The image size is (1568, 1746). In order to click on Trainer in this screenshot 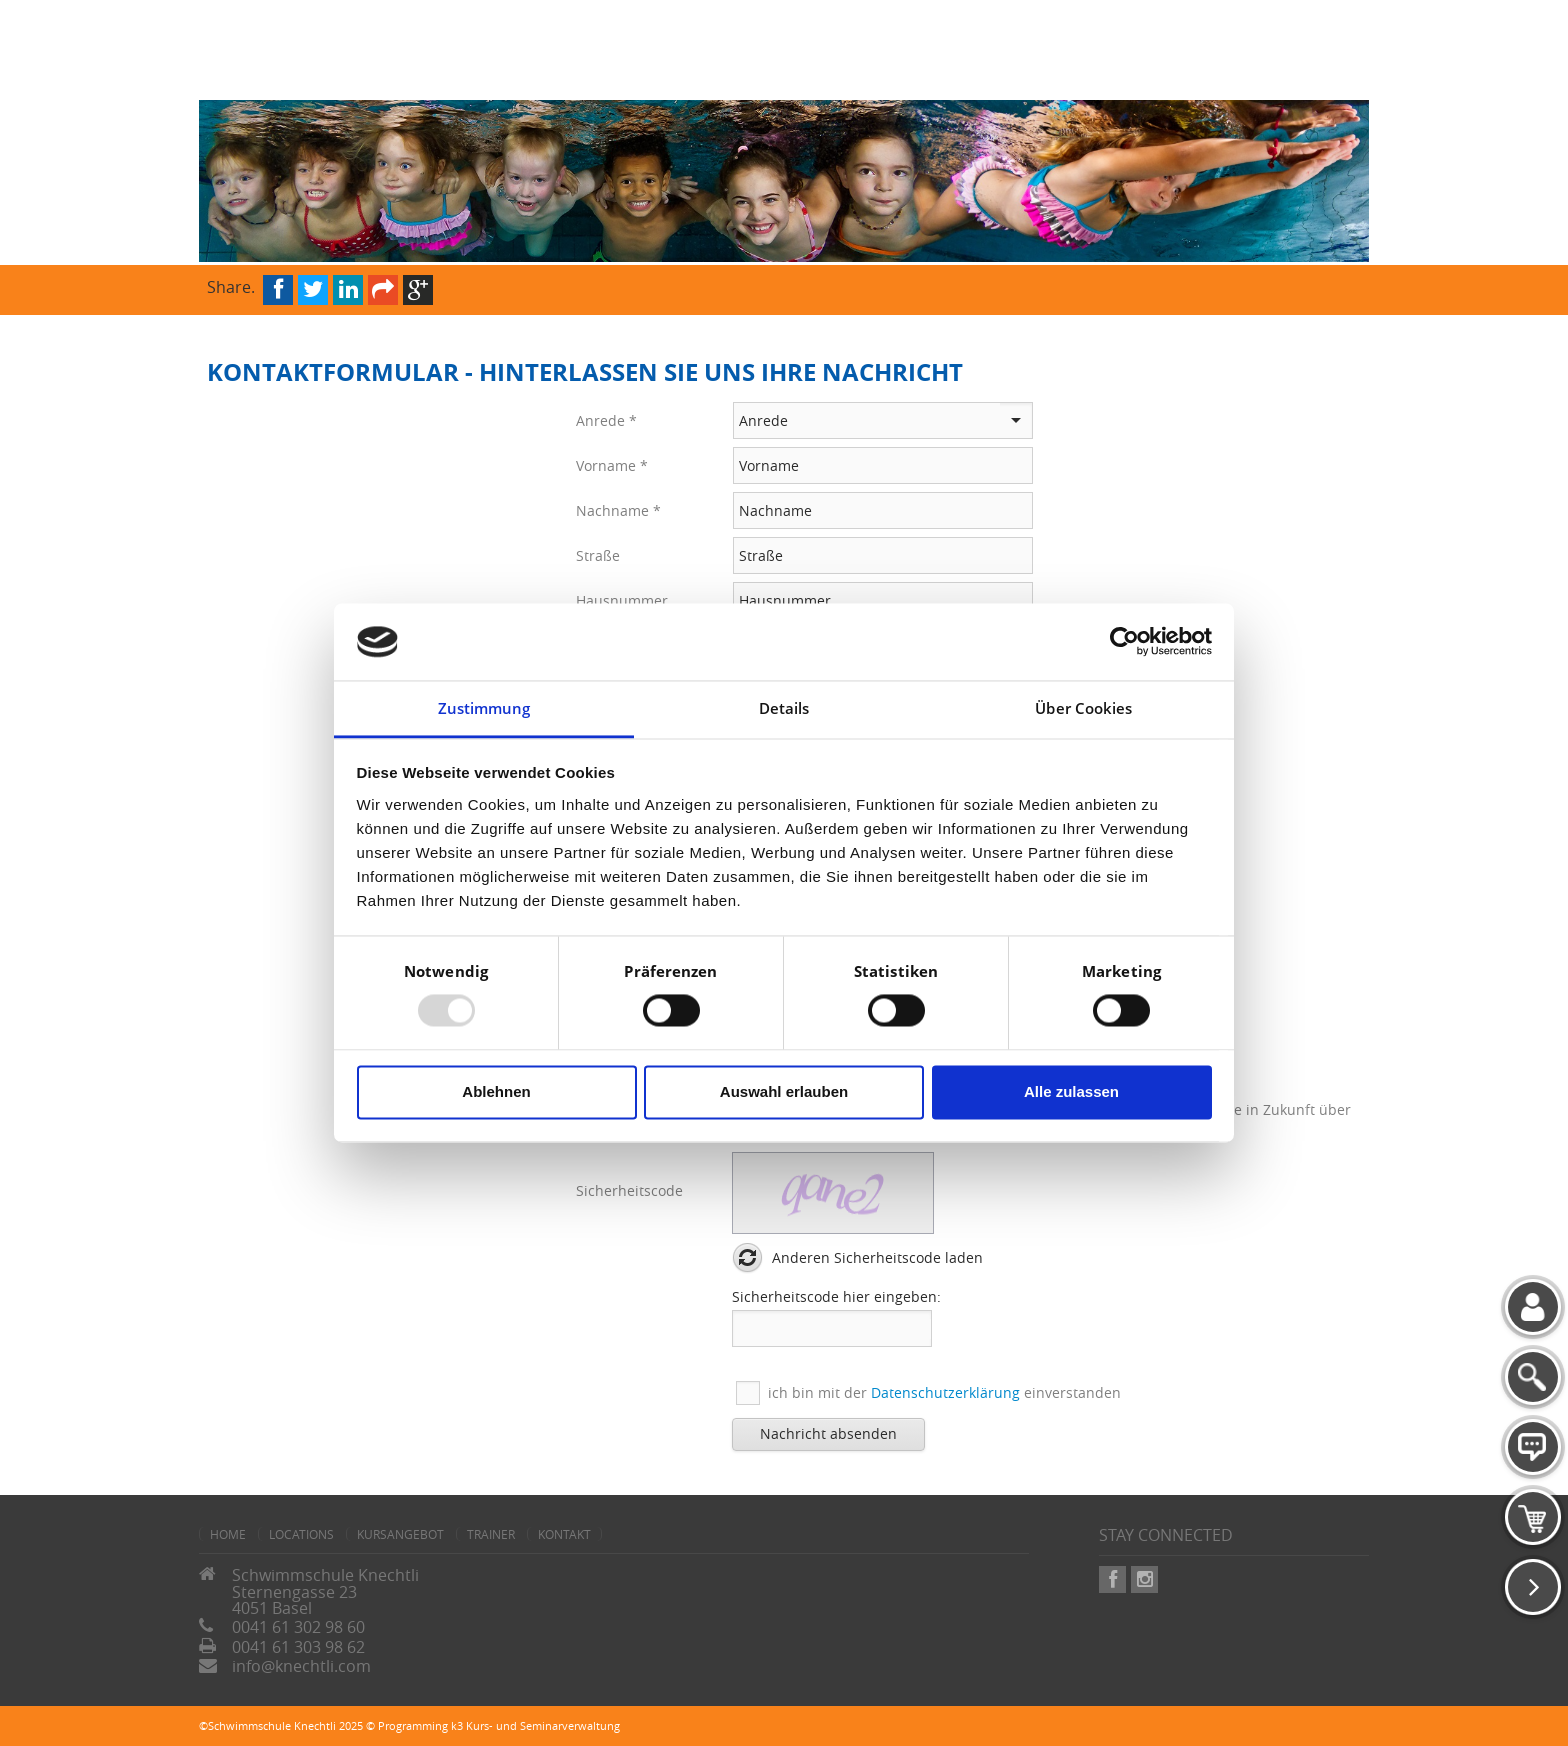, I will do `click(491, 1534)`.